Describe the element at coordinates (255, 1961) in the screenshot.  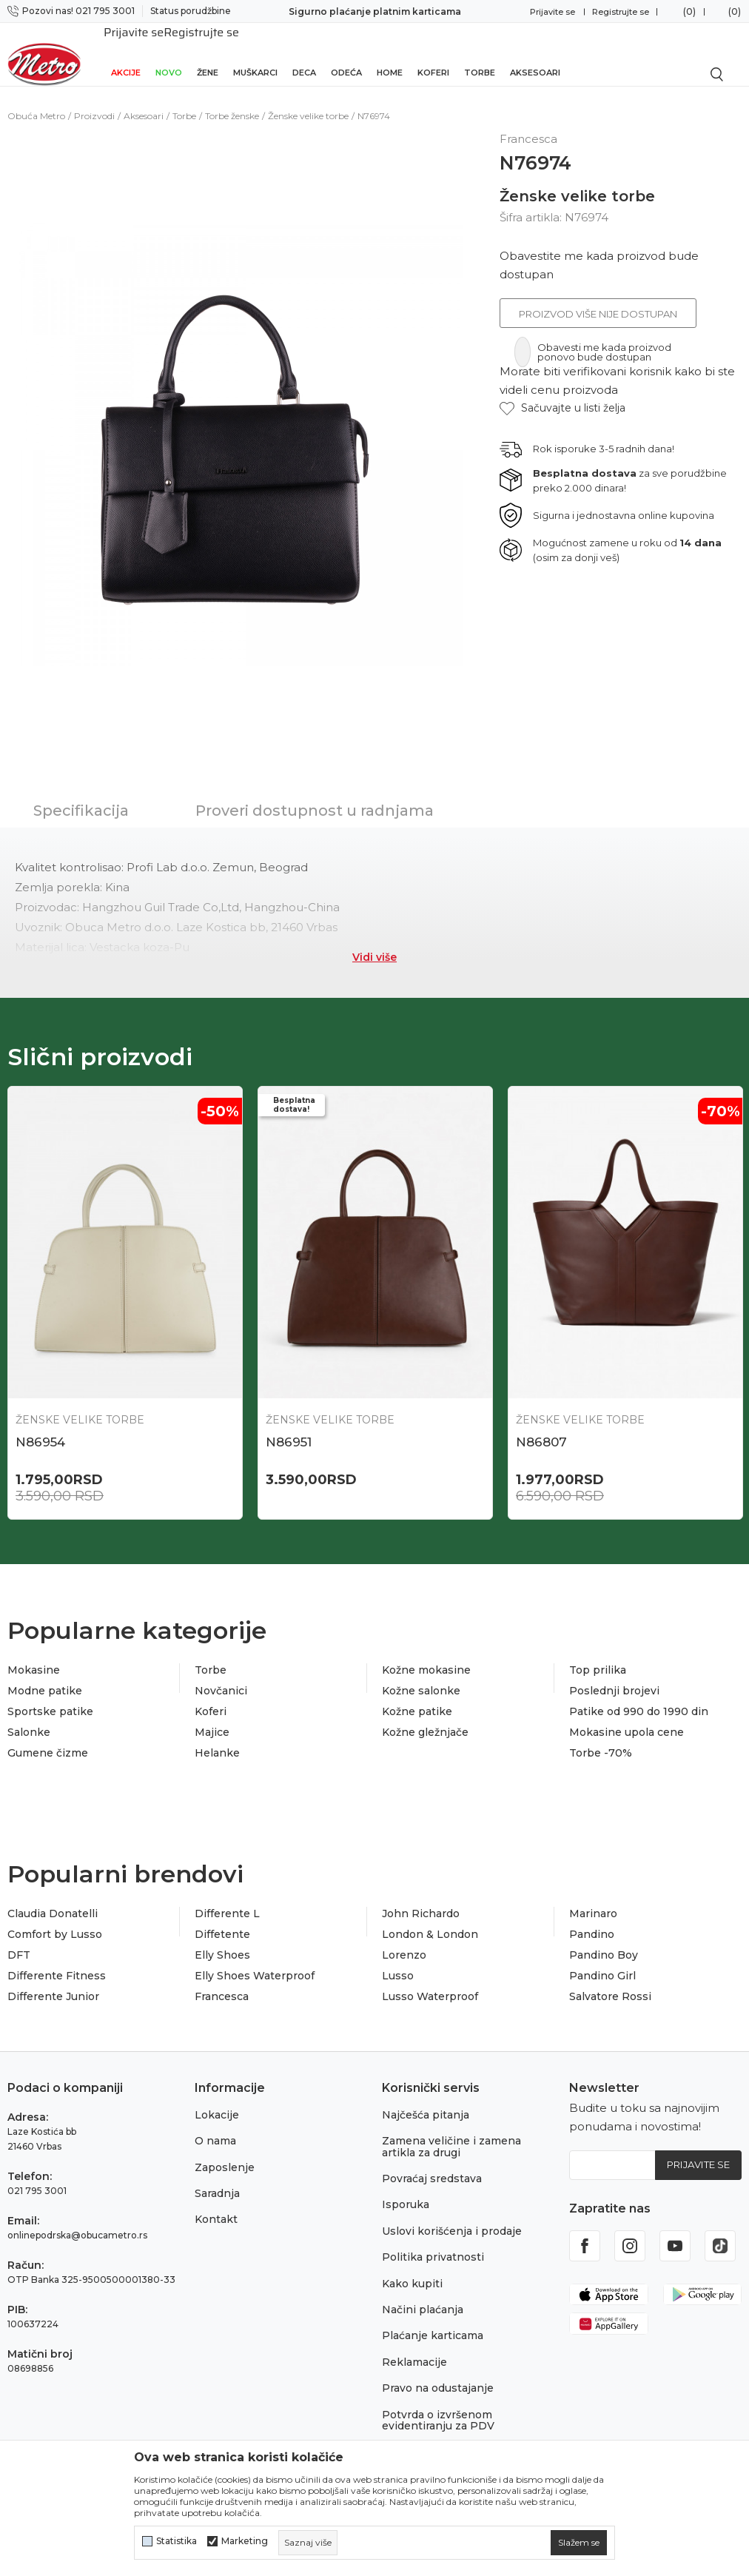
I see `Elly Shoes Waterproof` at that location.